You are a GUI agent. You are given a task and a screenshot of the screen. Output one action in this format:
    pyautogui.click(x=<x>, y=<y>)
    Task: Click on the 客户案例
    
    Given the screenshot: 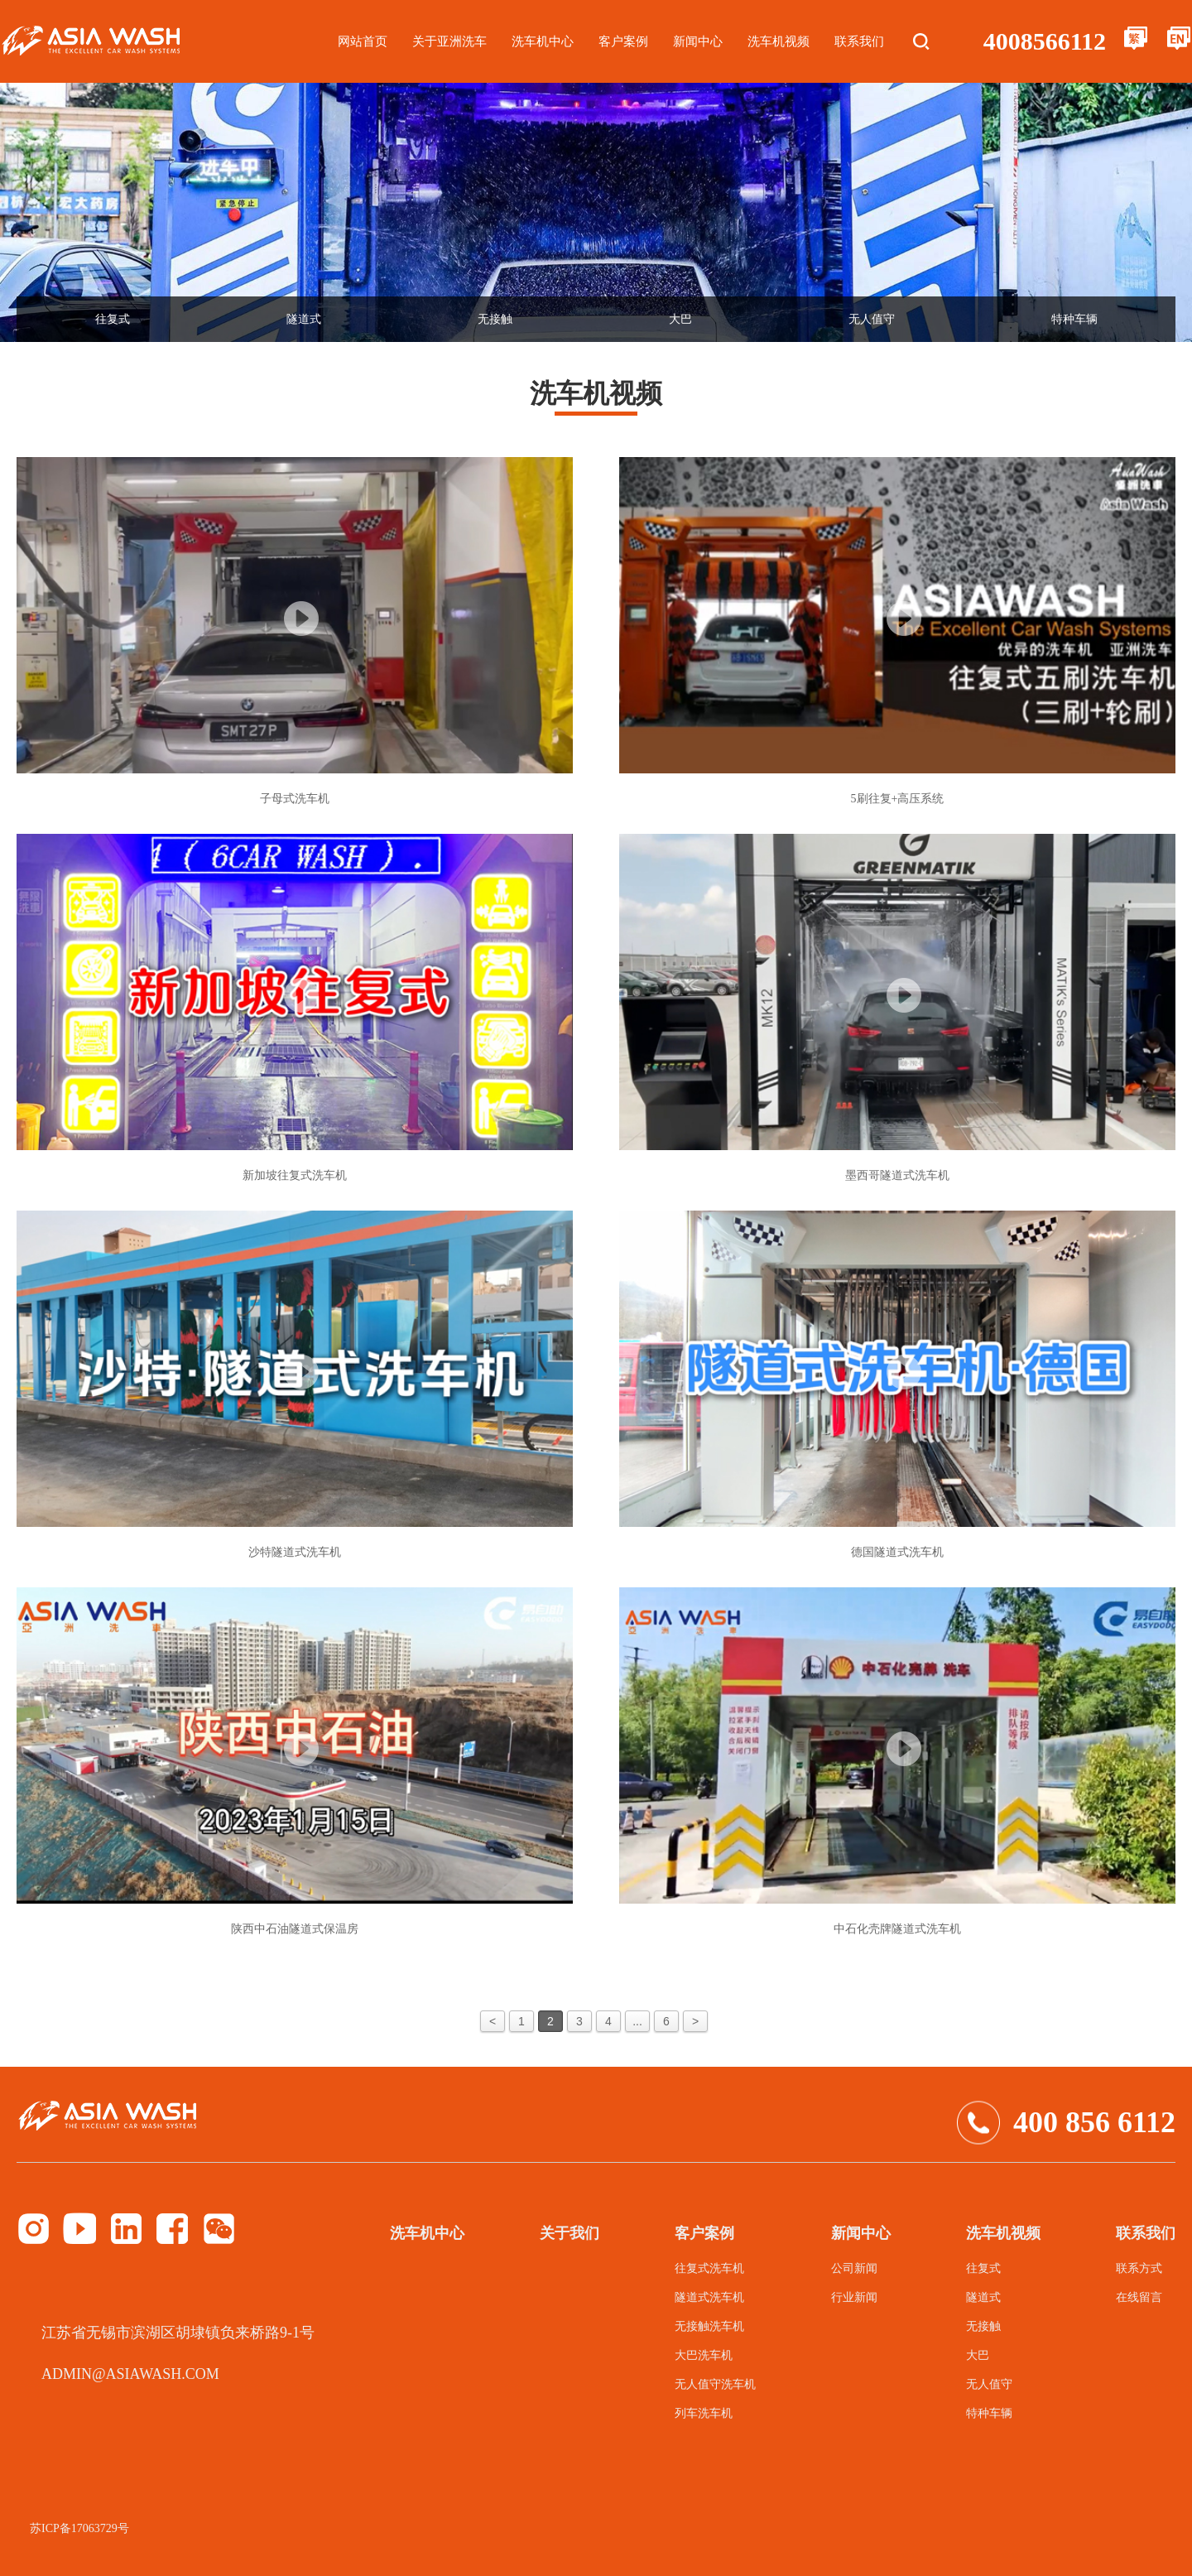 What is the action you would take?
    pyautogui.click(x=623, y=41)
    